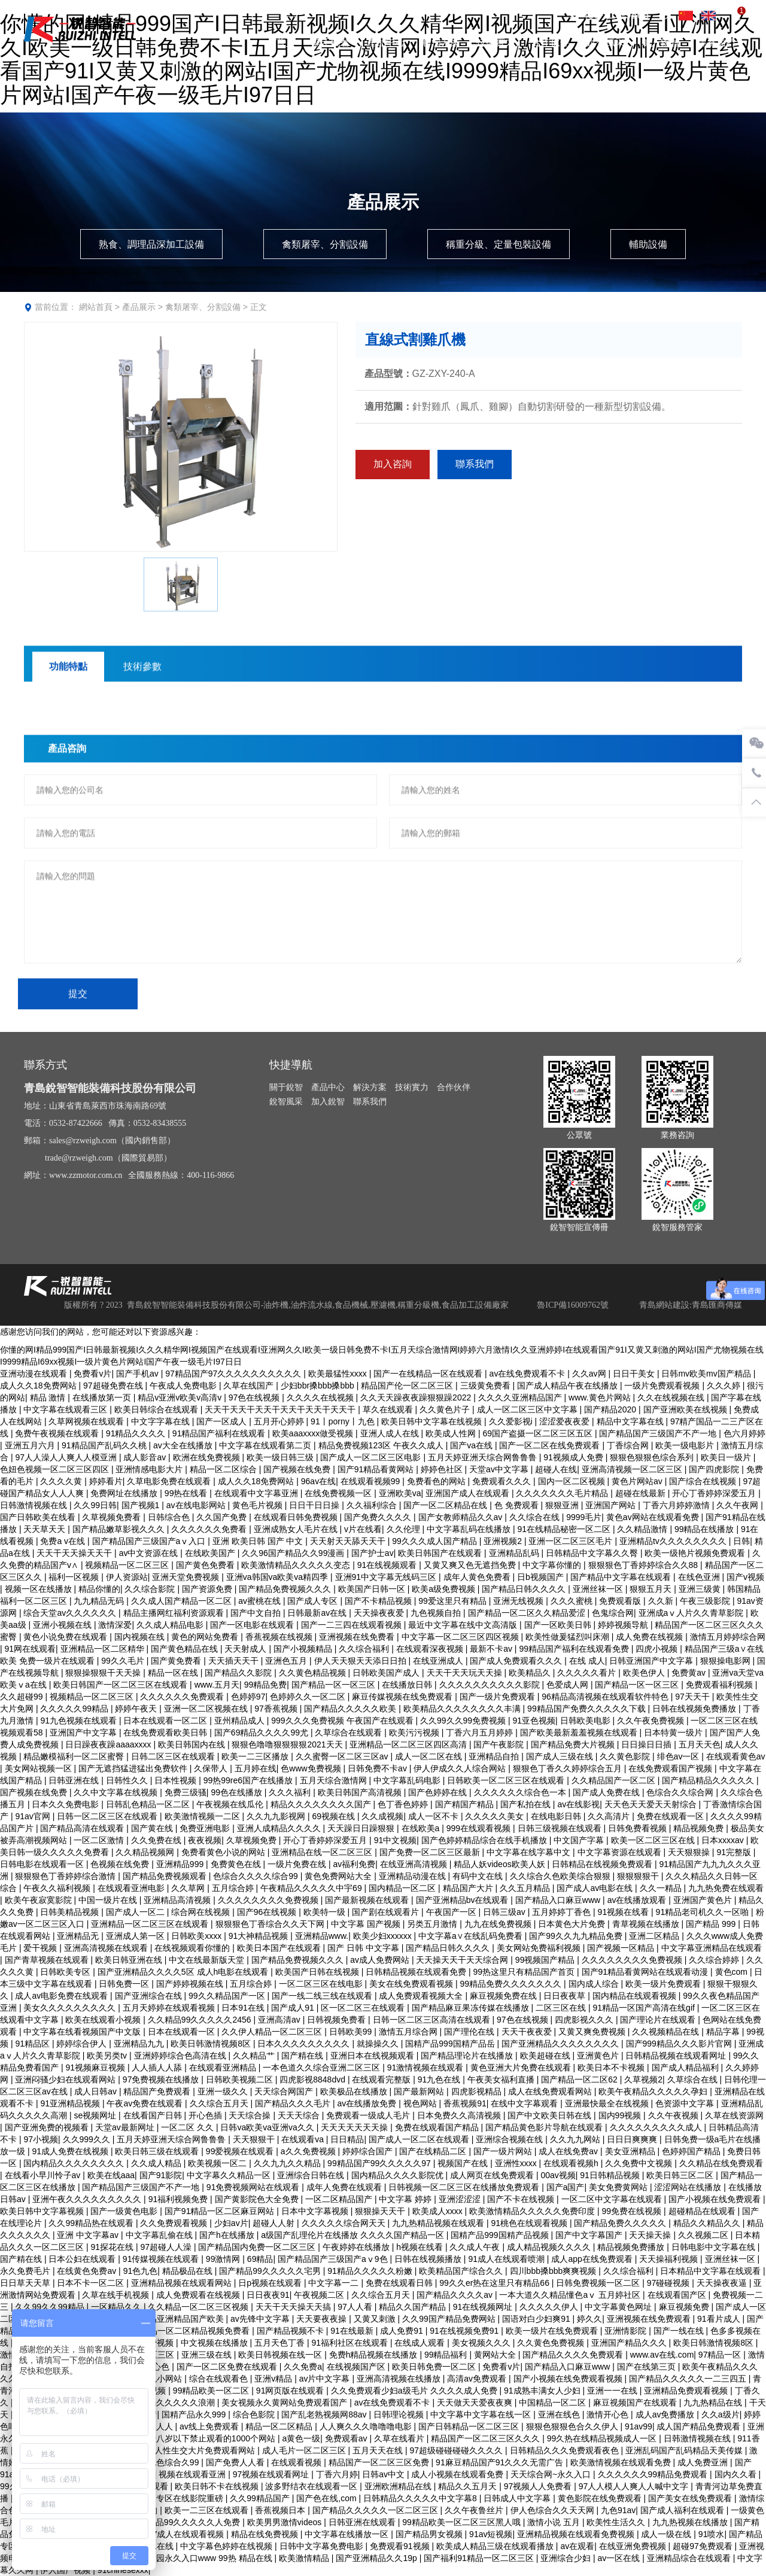 This screenshot has width=766, height=2576. What do you see at coordinates (484, 2307) in the screenshot?
I see `91在线视频网址` at bounding box center [484, 2307].